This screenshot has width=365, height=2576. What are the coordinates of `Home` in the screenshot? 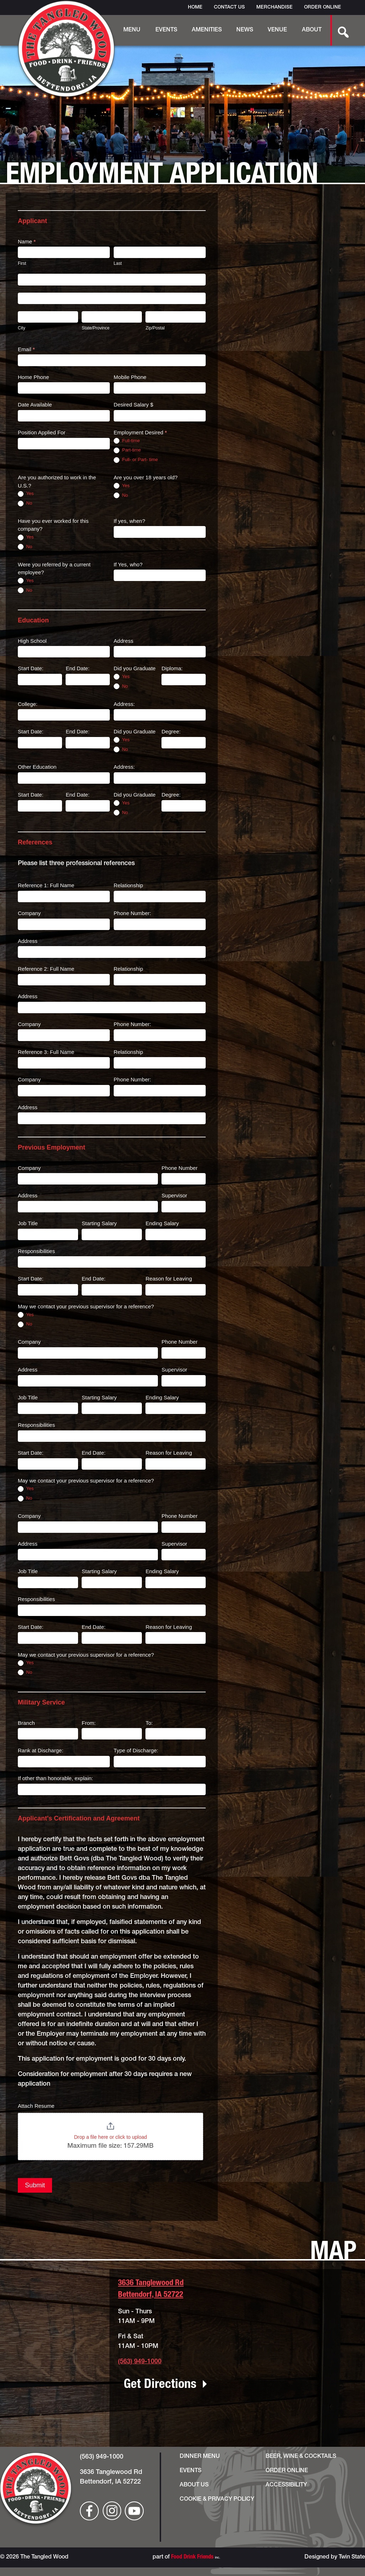 It's located at (195, 7).